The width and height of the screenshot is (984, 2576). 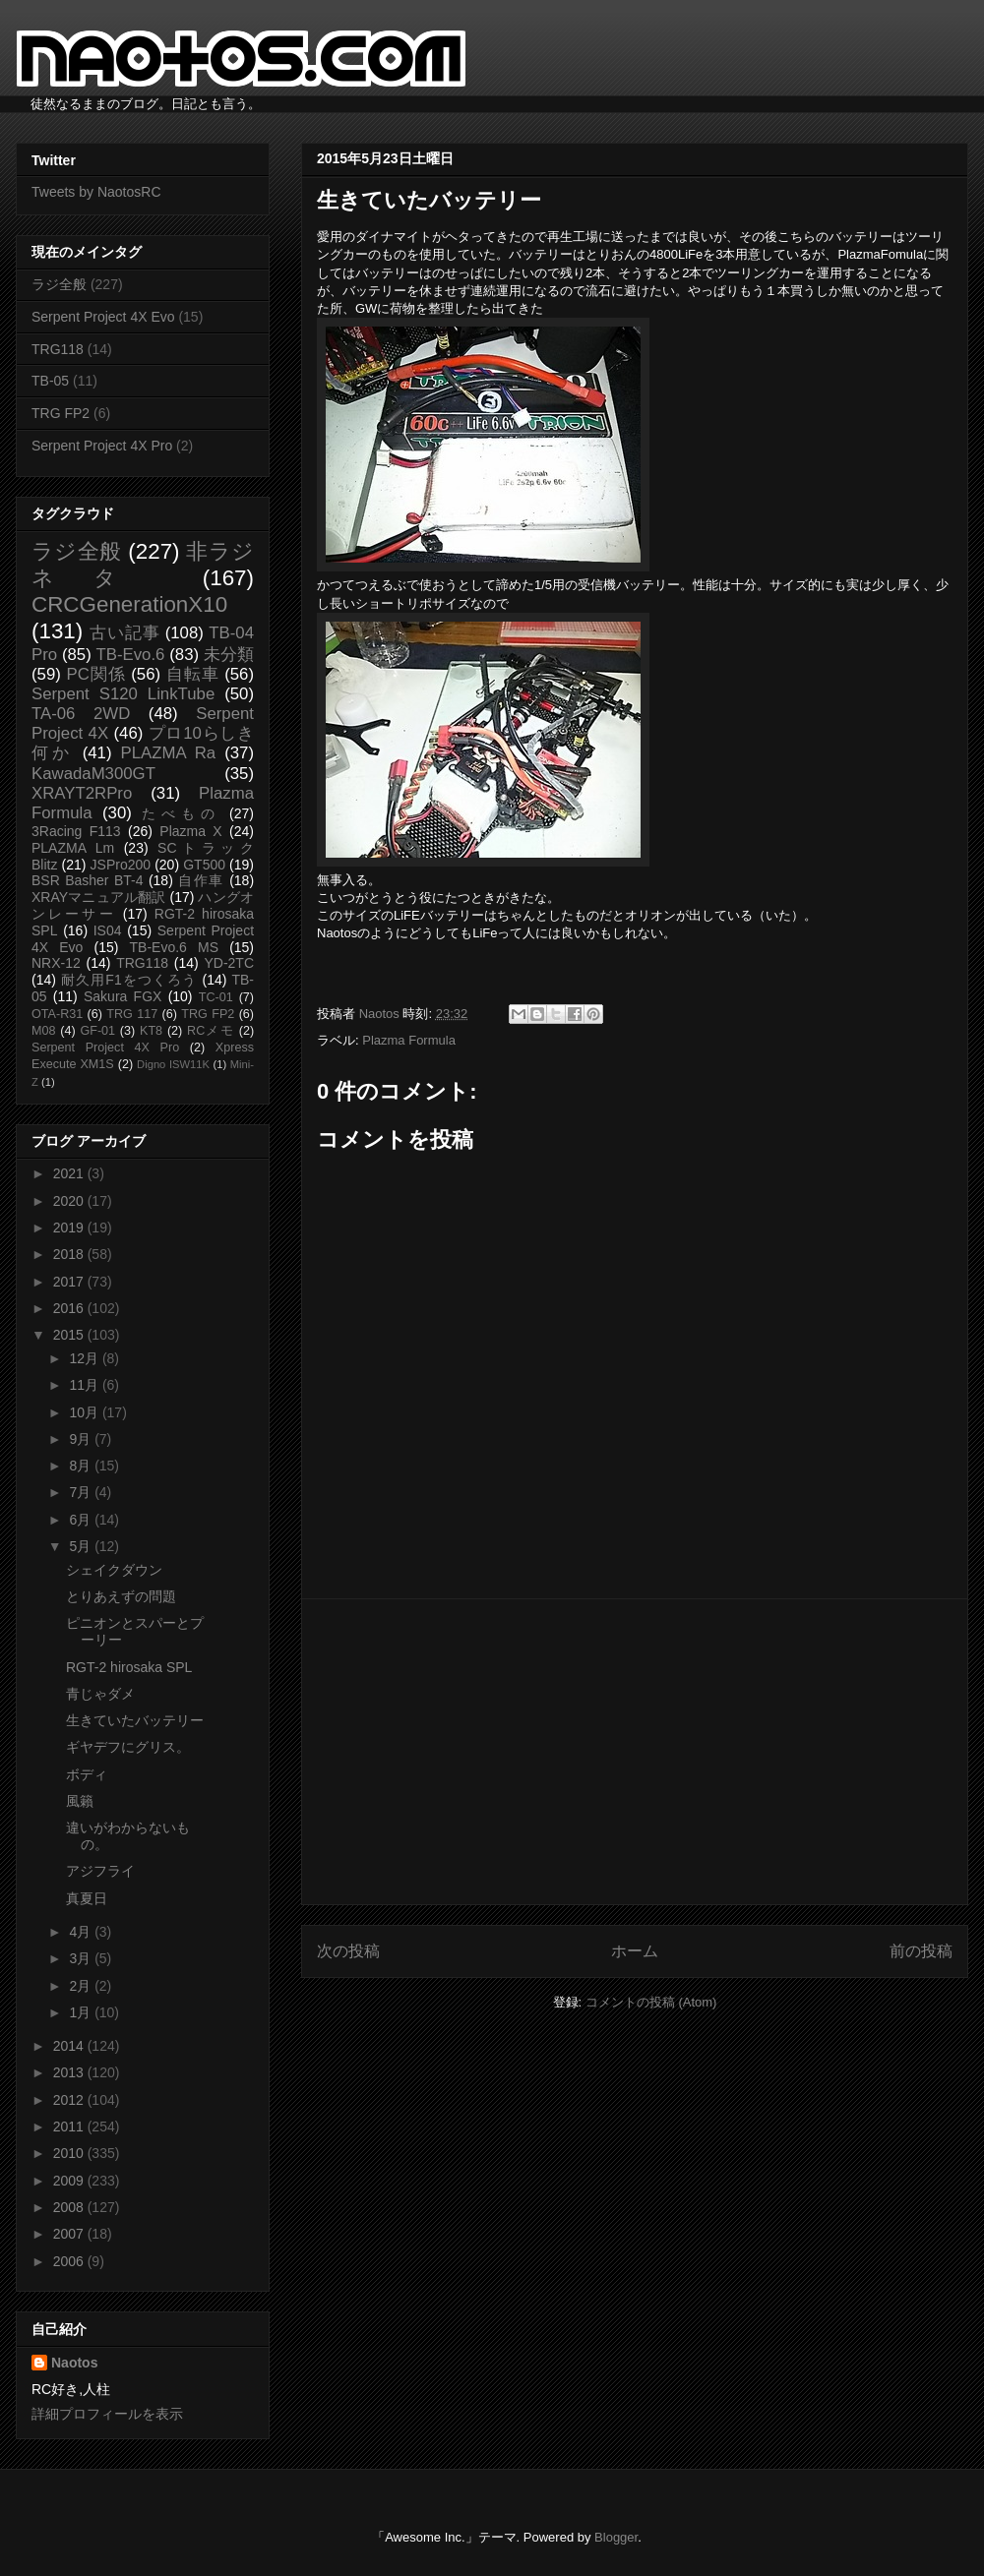 What do you see at coordinates (348, 1951) in the screenshot?
I see `次の投稿` at bounding box center [348, 1951].